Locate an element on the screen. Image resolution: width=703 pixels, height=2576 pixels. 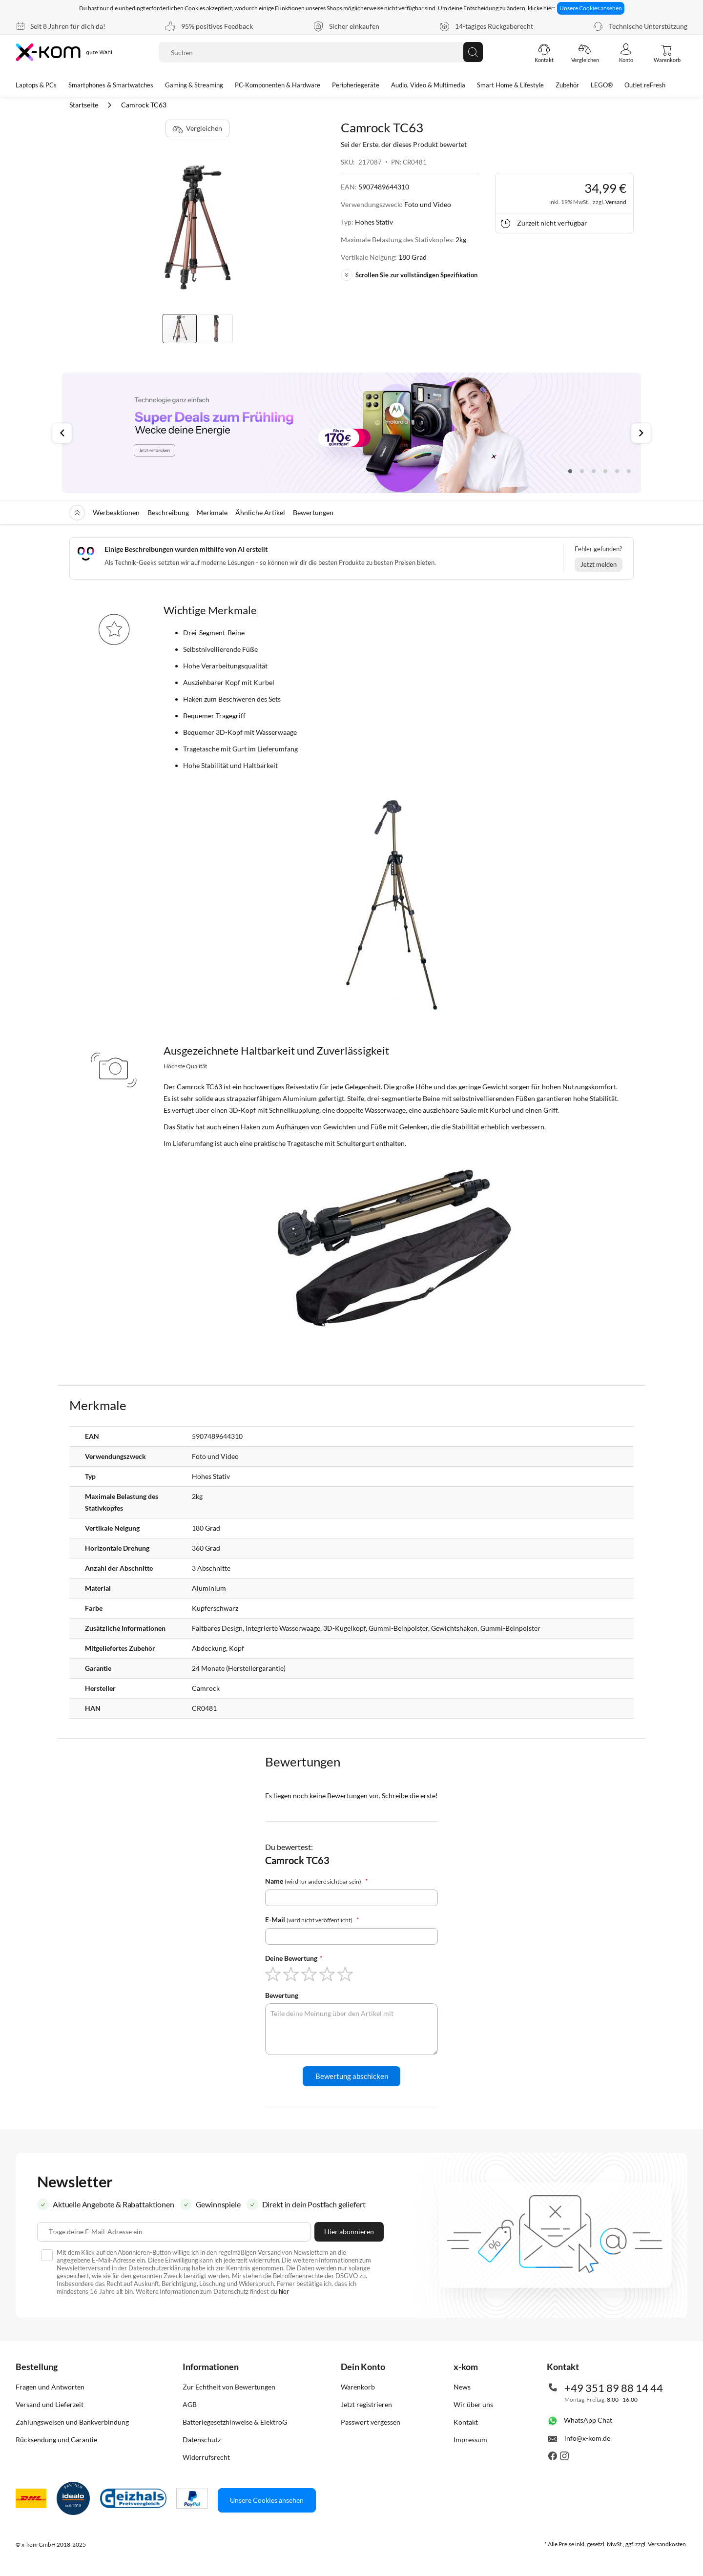
News is located at coordinates (462, 2387).